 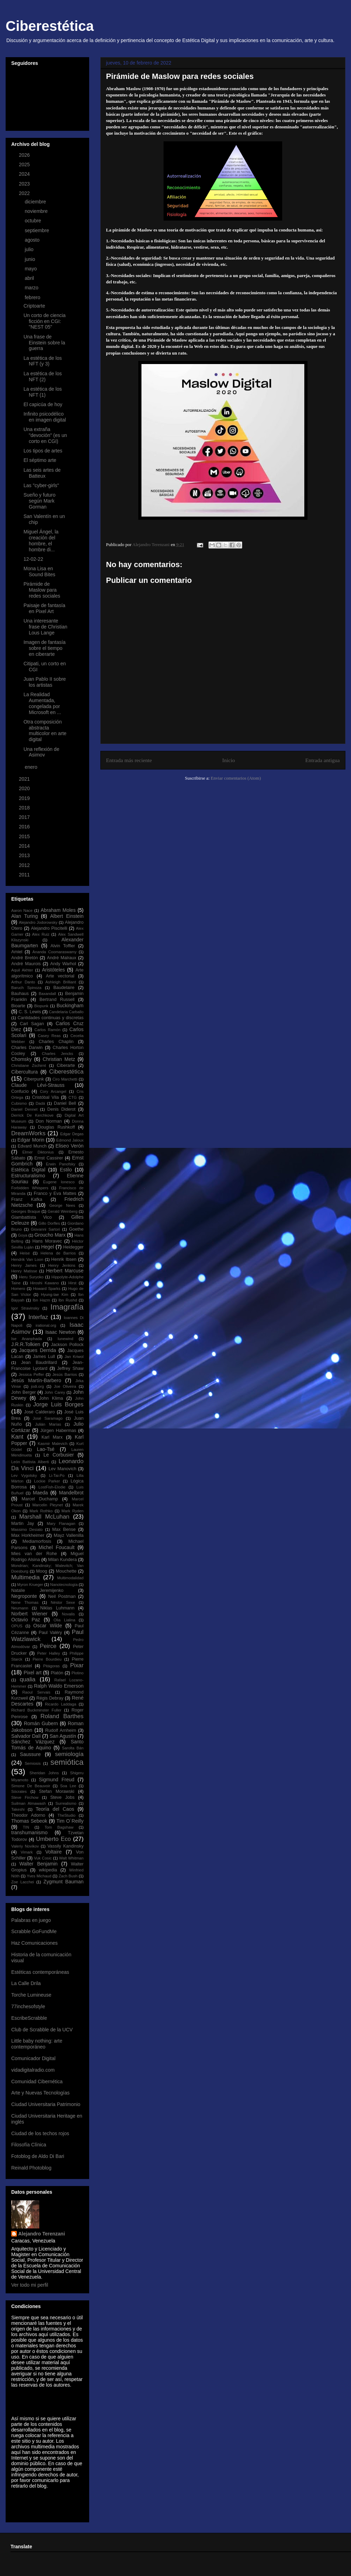 What do you see at coordinates (22, 970) in the screenshot?
I see `Aquil Akhter` at bounding box center [22, 970].